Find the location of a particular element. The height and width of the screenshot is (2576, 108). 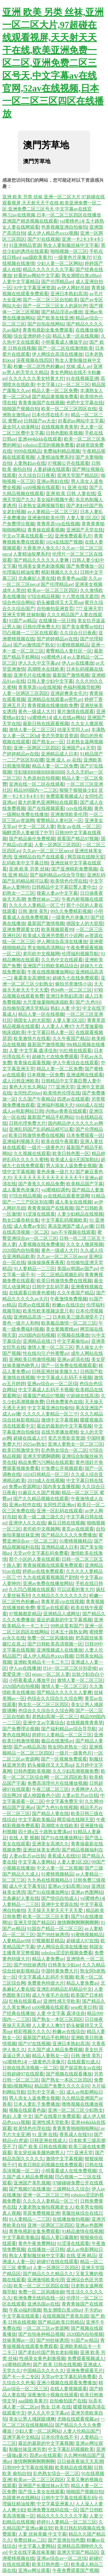

91国产av精品 is located at coordinates (22, 620).